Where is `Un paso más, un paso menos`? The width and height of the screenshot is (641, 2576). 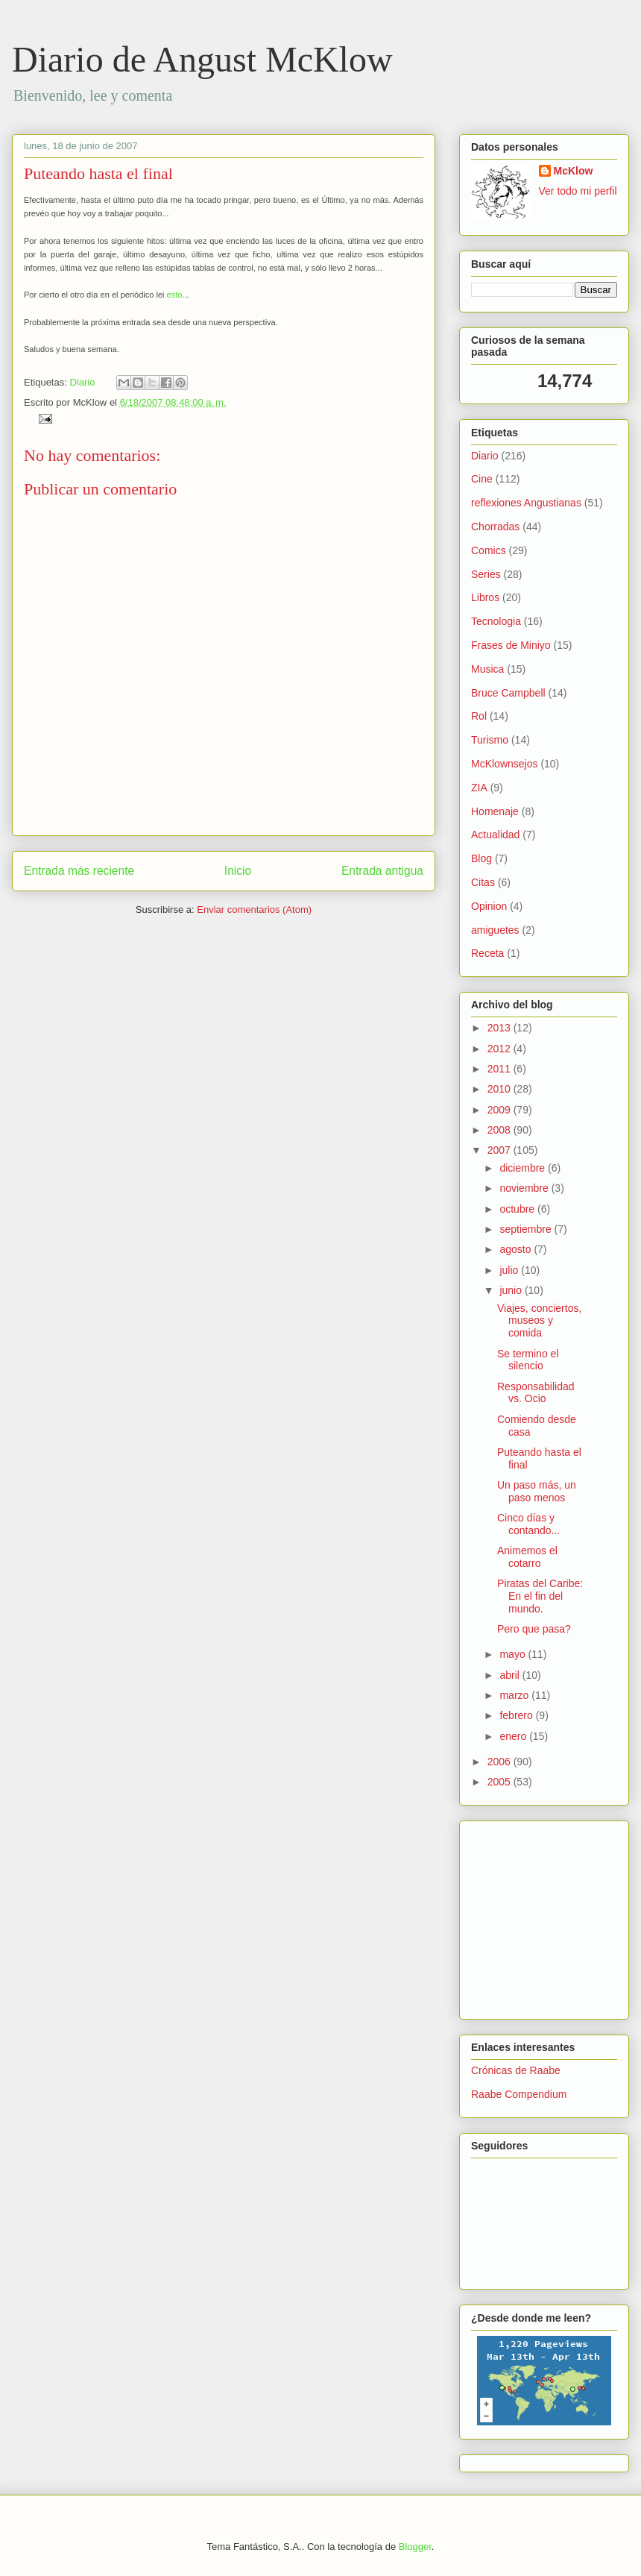
Un paso más, un paso menos is located at coordinates (536, 1491).